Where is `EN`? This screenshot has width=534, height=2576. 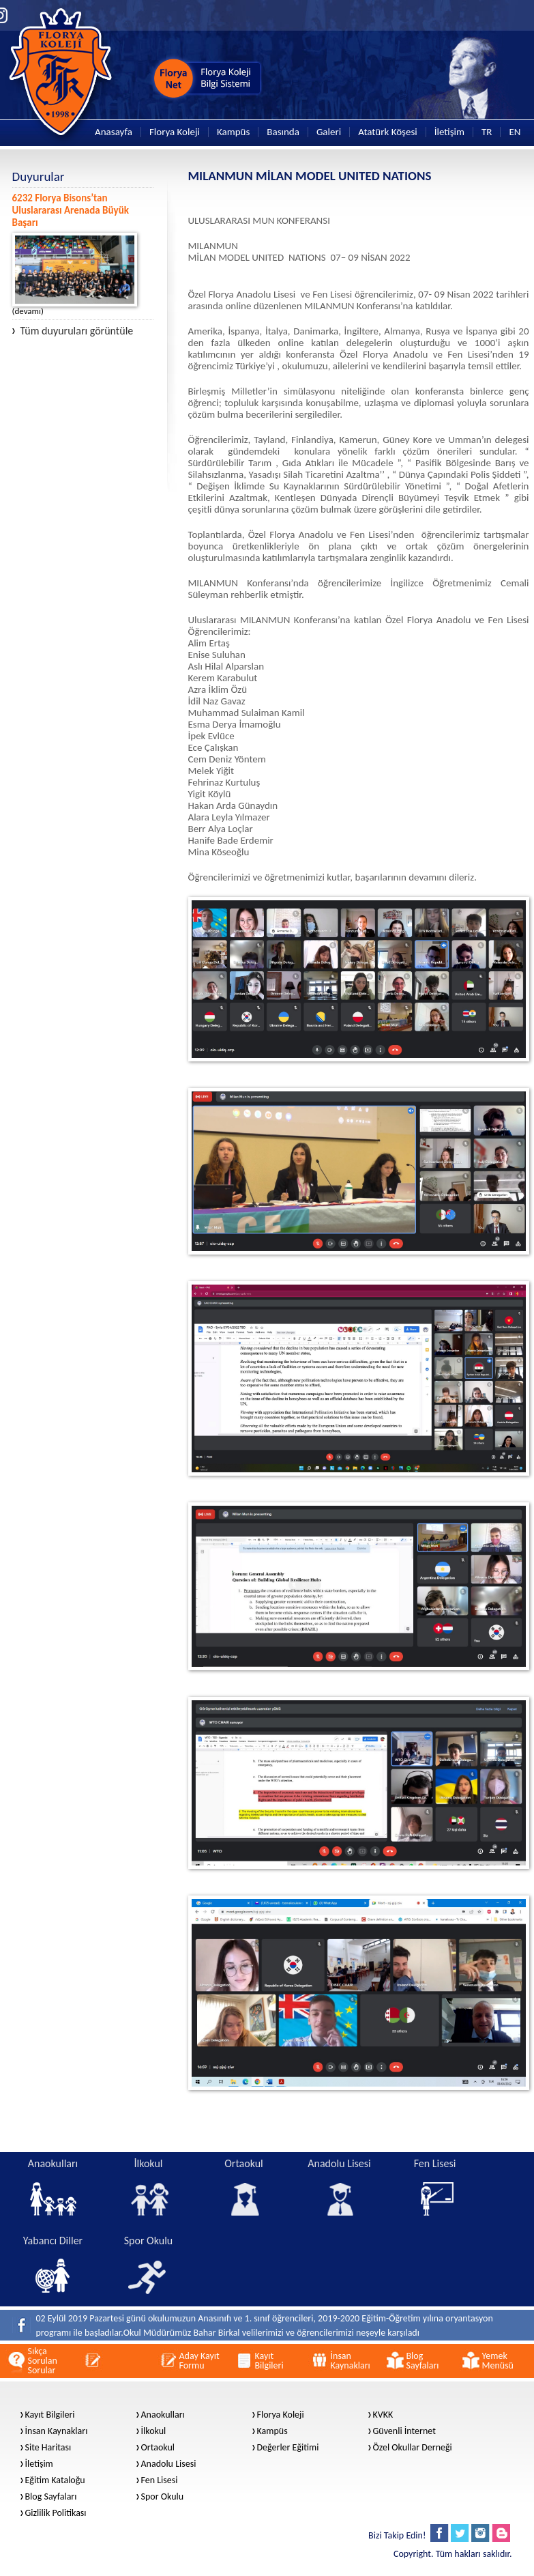 EN is located at coordinates (514, 132).